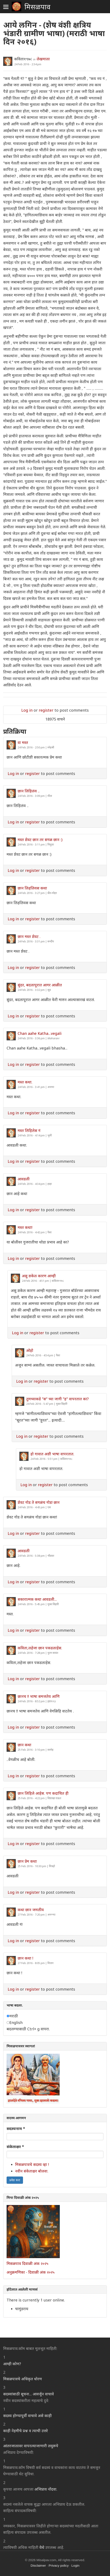 The width and height of the screenshot is (110, 2576). What do you see at coordinates (30, 2445) in the screenshot?
I see `आंतरजालावर वापरल्याजाणारी लघुरूपे` at bounding box center [30, 2445].